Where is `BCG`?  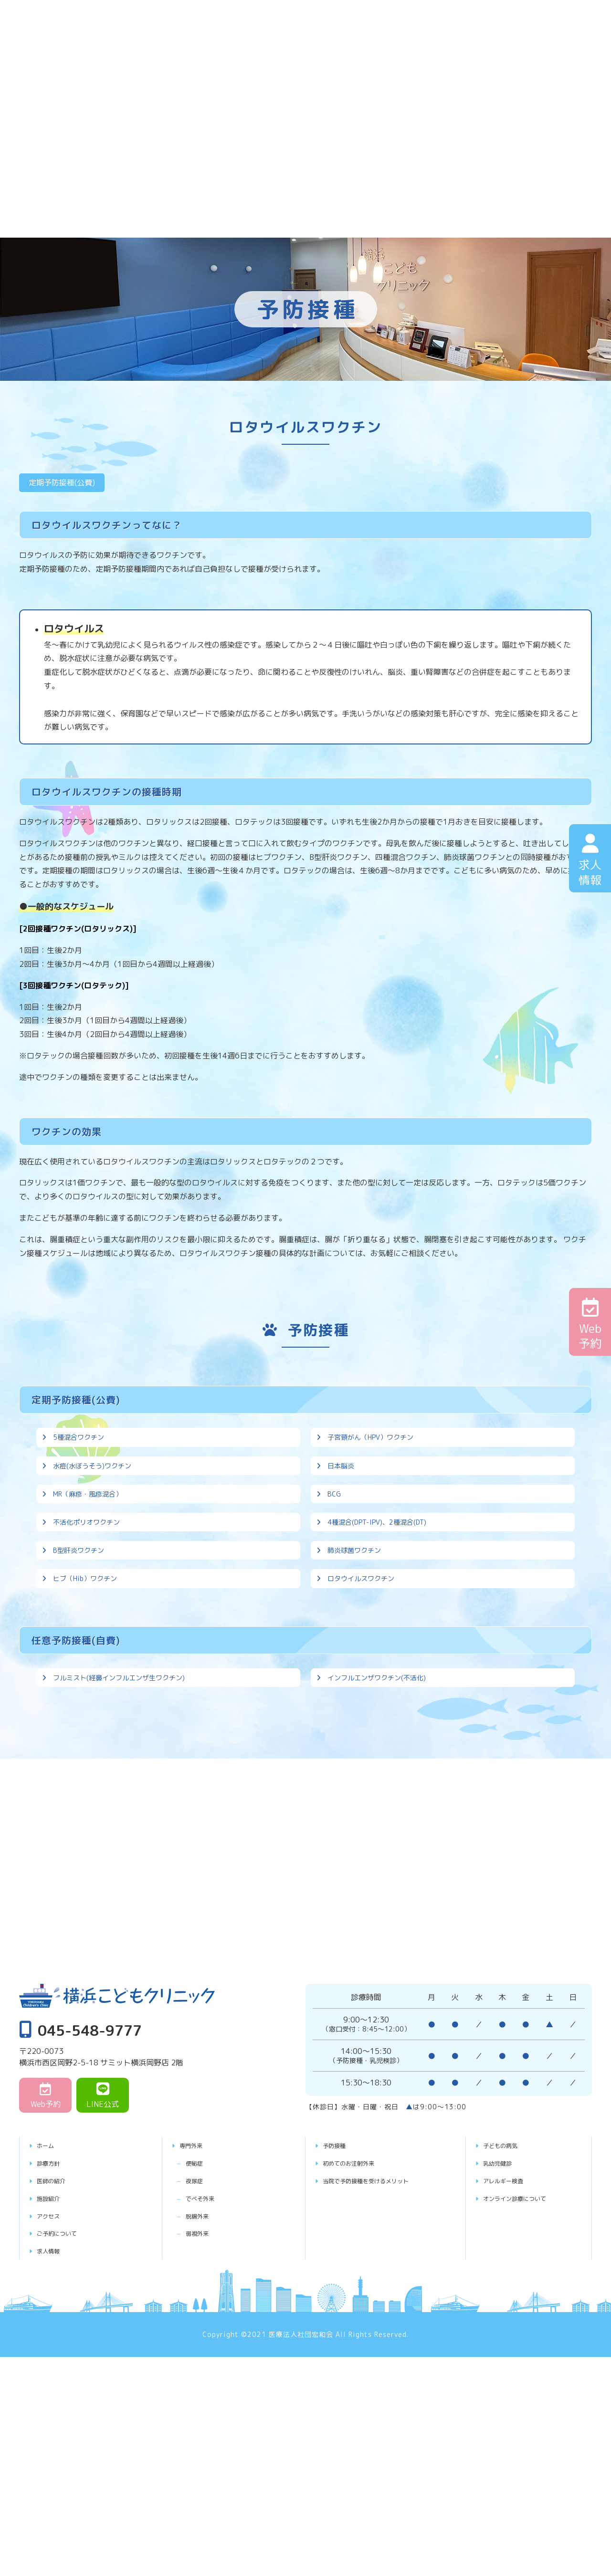
BCG is located at coordinates (334, 1534).